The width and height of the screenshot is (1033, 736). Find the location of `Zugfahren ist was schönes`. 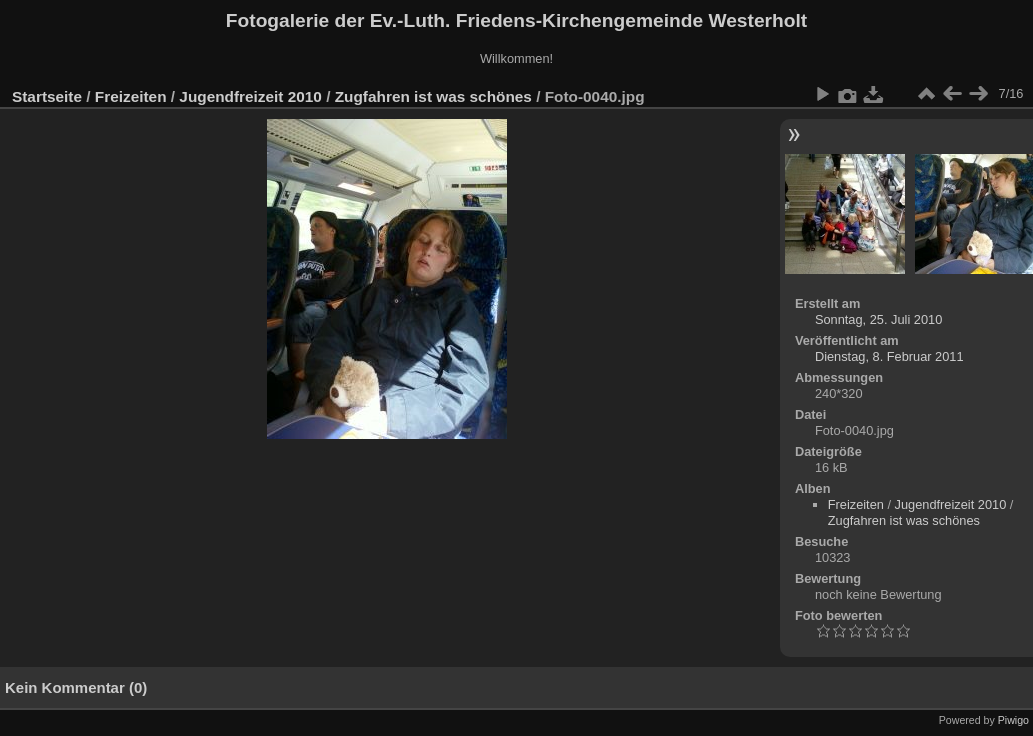

Zugfahren ist was schönes is located at coordinates (433, 96).